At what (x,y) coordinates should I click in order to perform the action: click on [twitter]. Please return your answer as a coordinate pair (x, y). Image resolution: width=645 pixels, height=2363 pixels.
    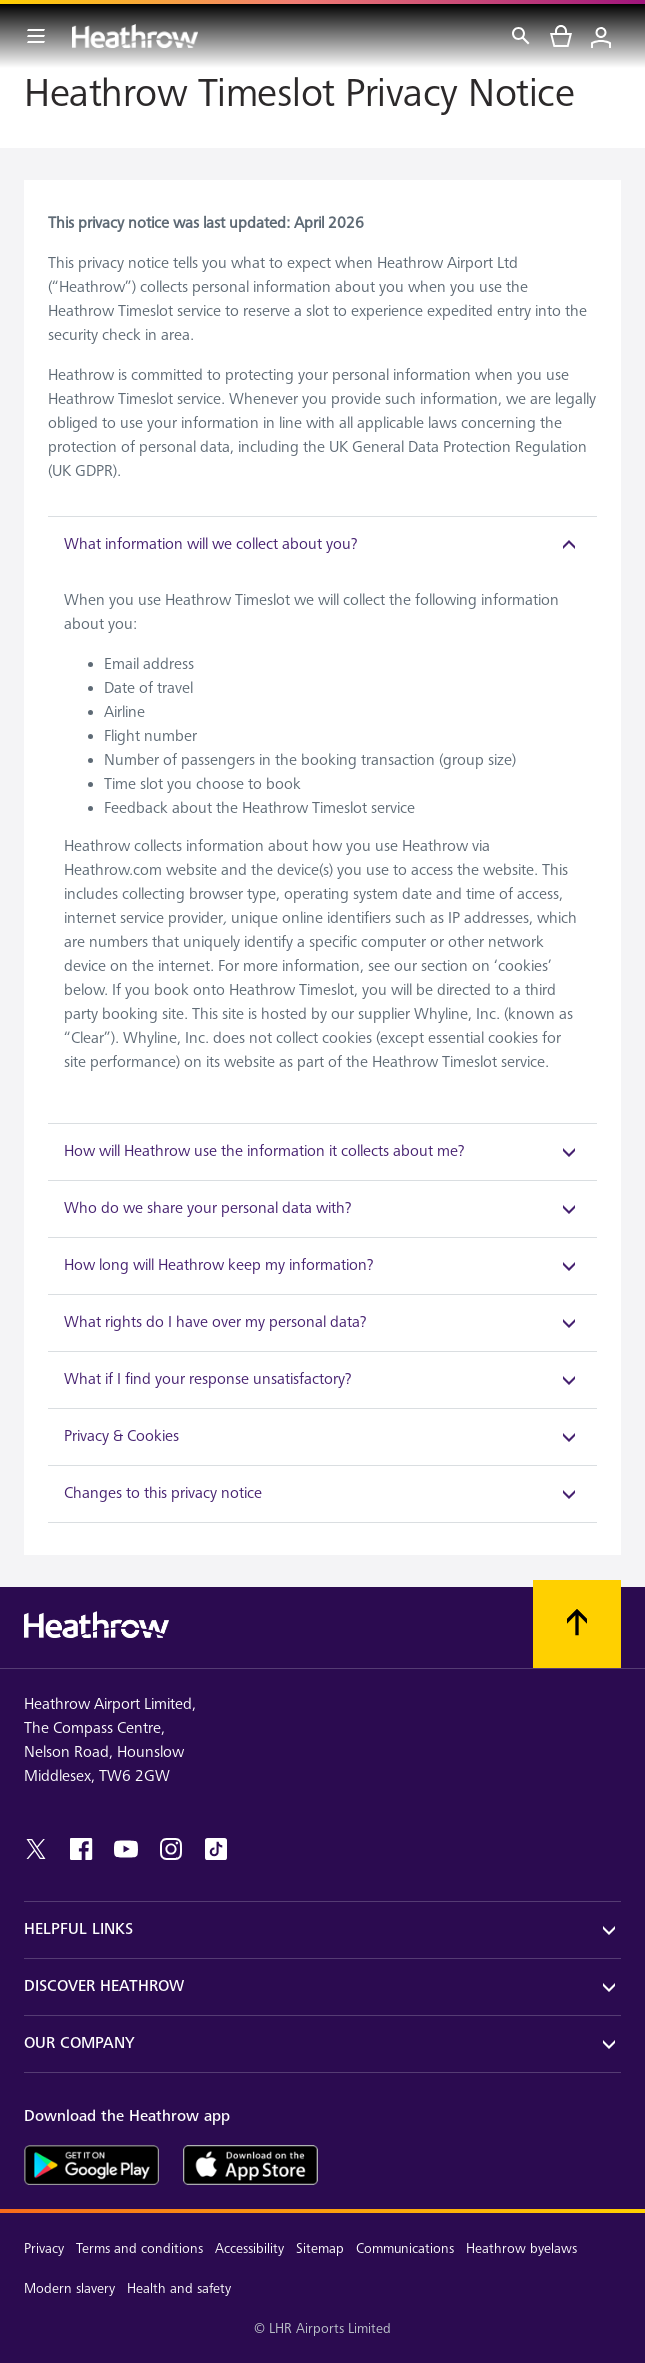
    Looking at the image, I should click on (36, 1849).